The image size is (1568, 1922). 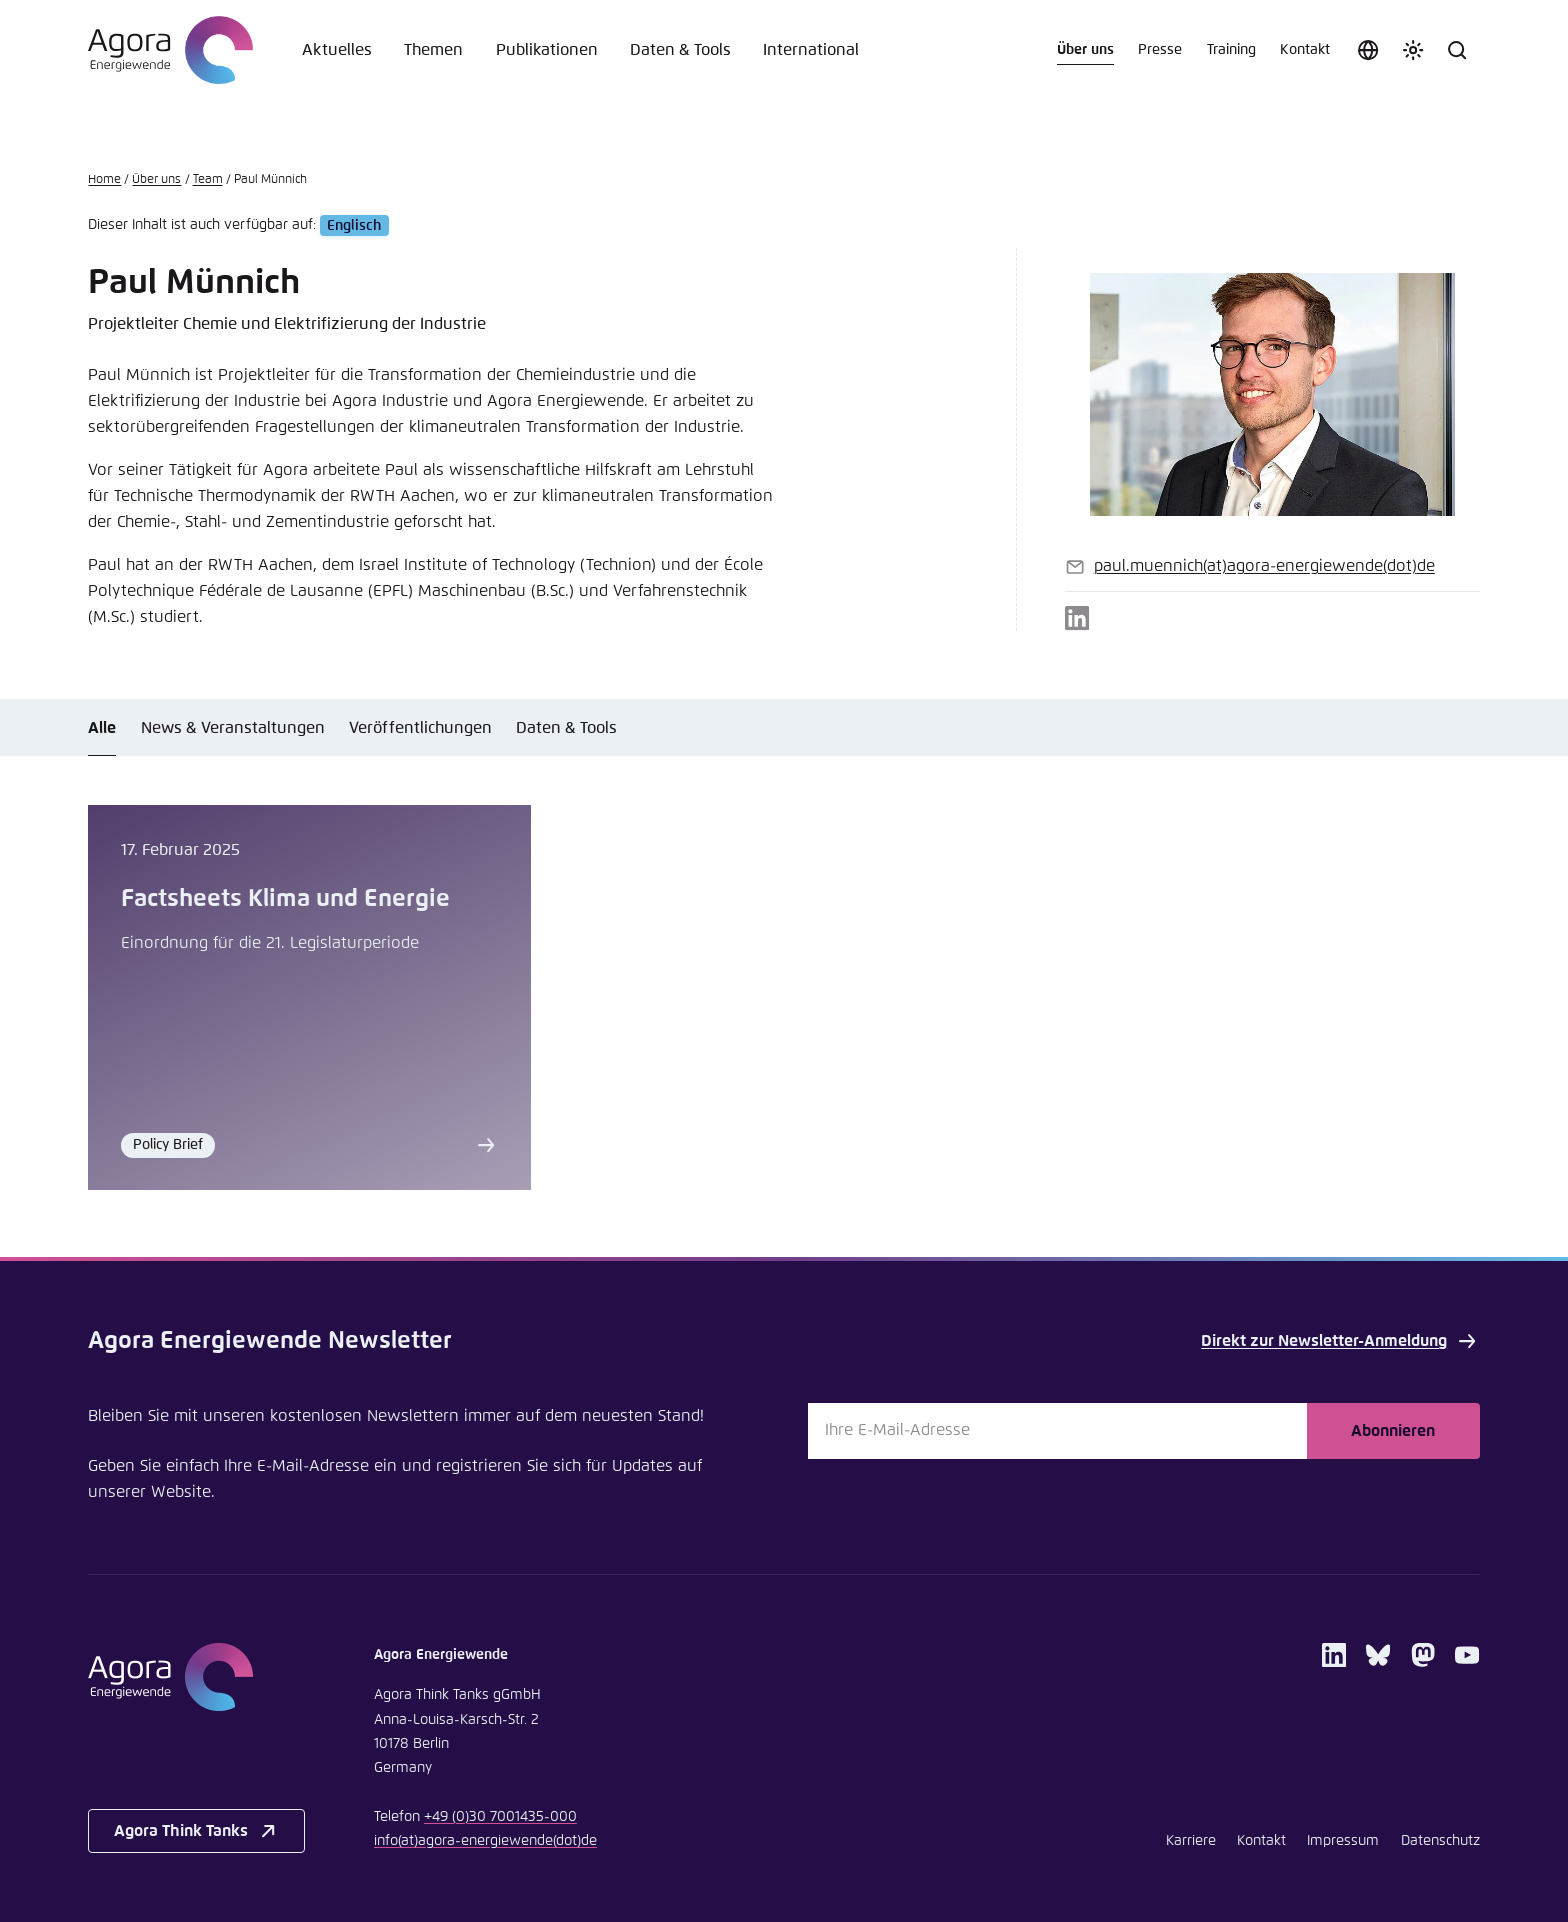 I want to click on Publikationen, so click(x=547, y=50).